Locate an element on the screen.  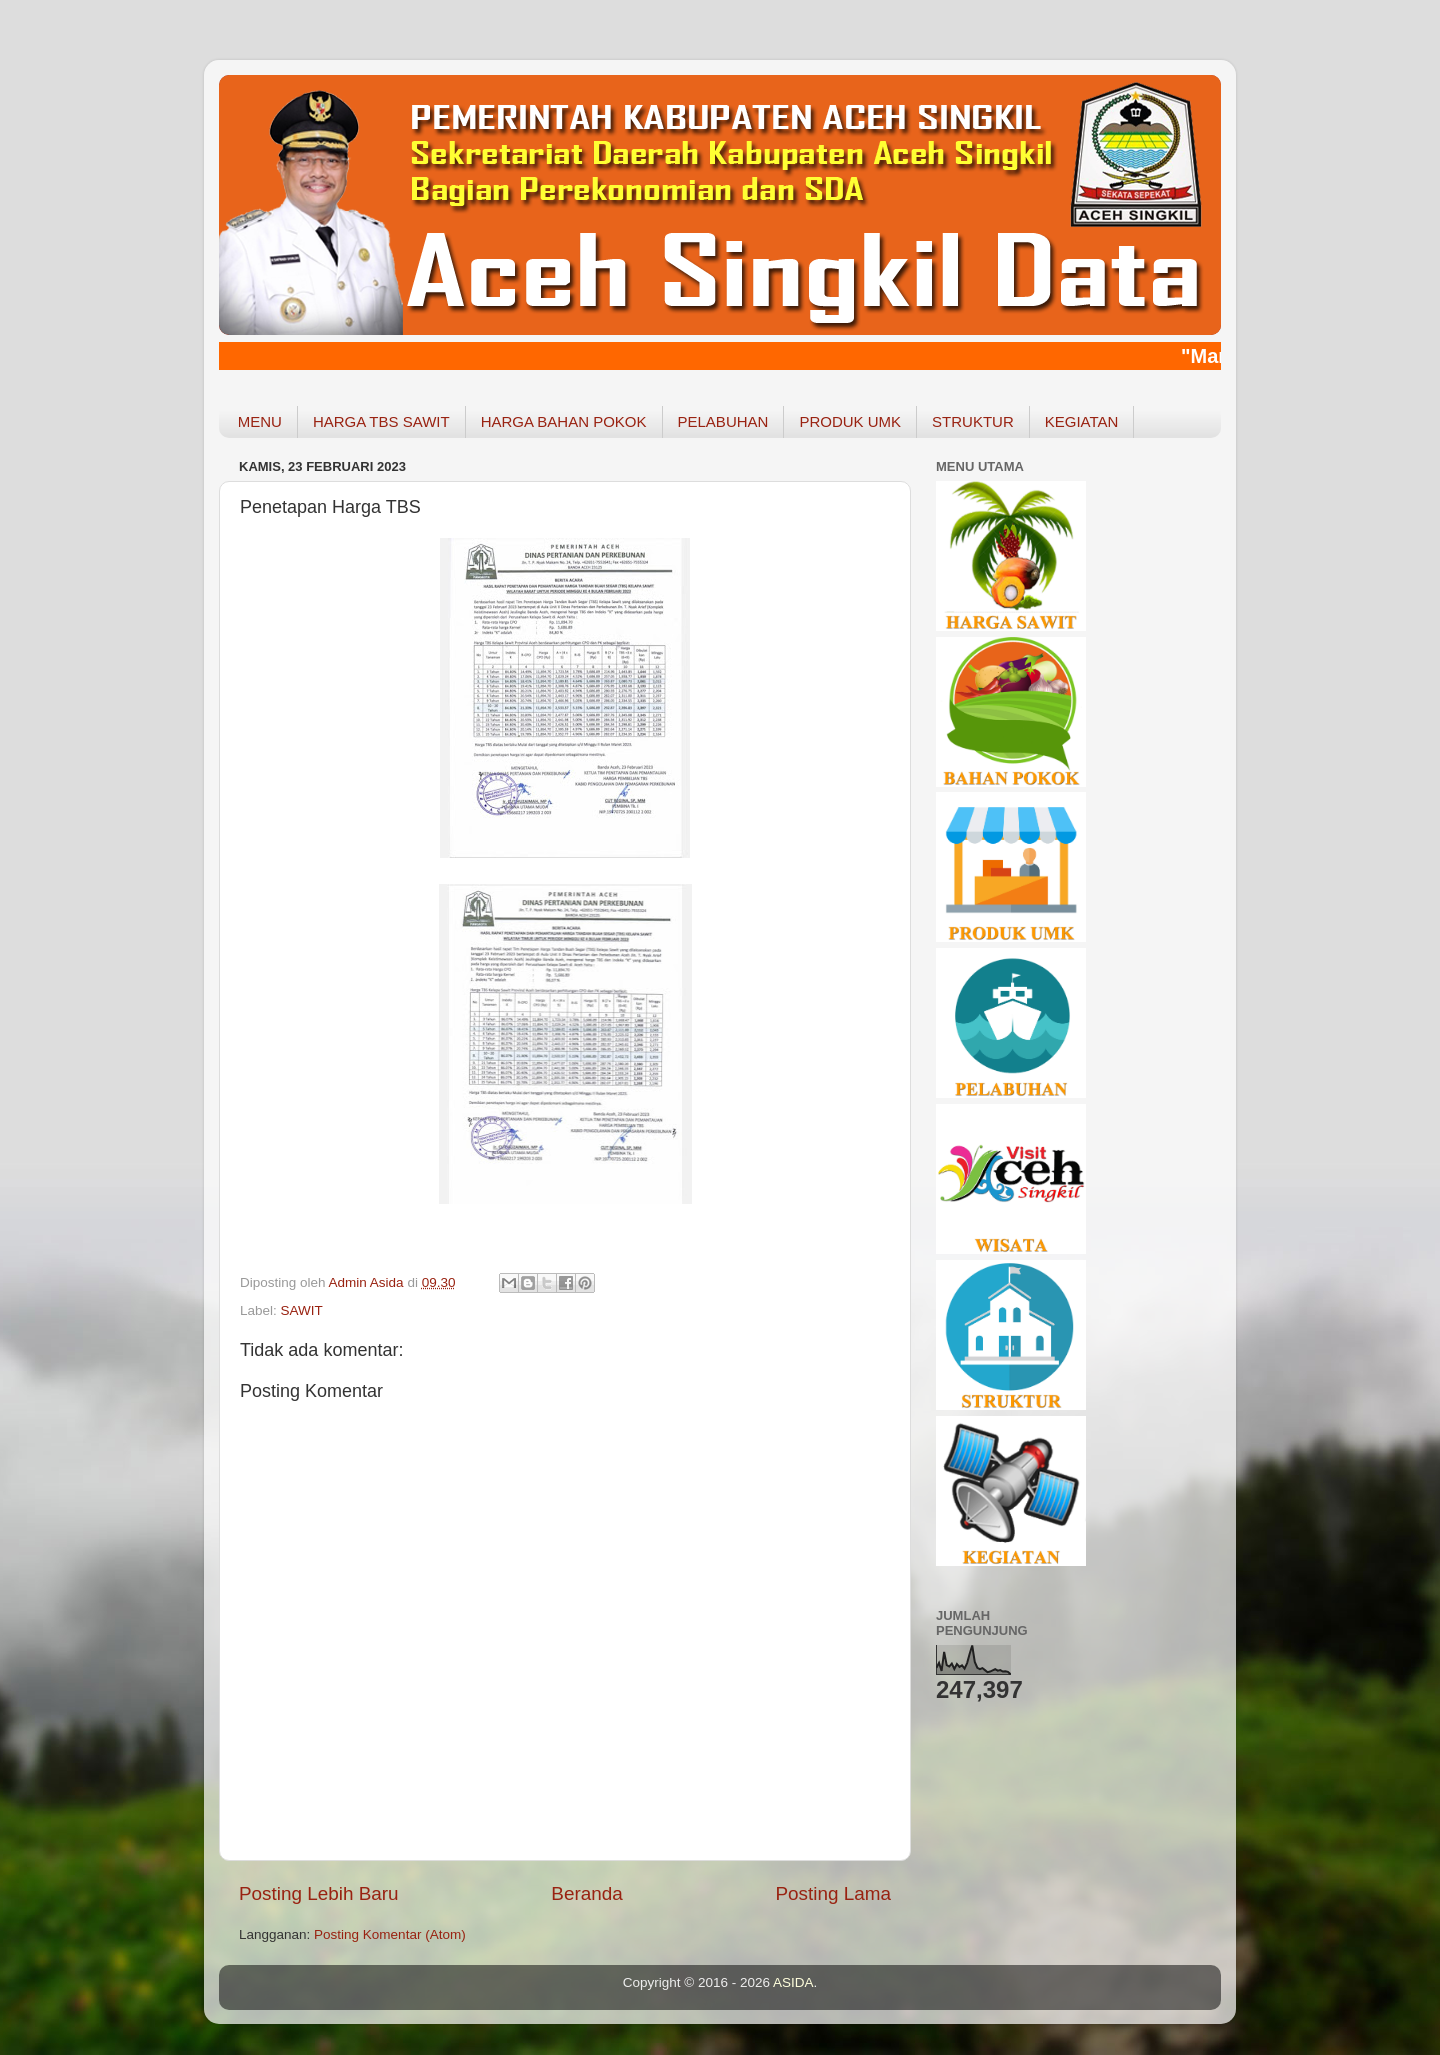
Posting Lebih Baru is located at coordinates (319, 1893).